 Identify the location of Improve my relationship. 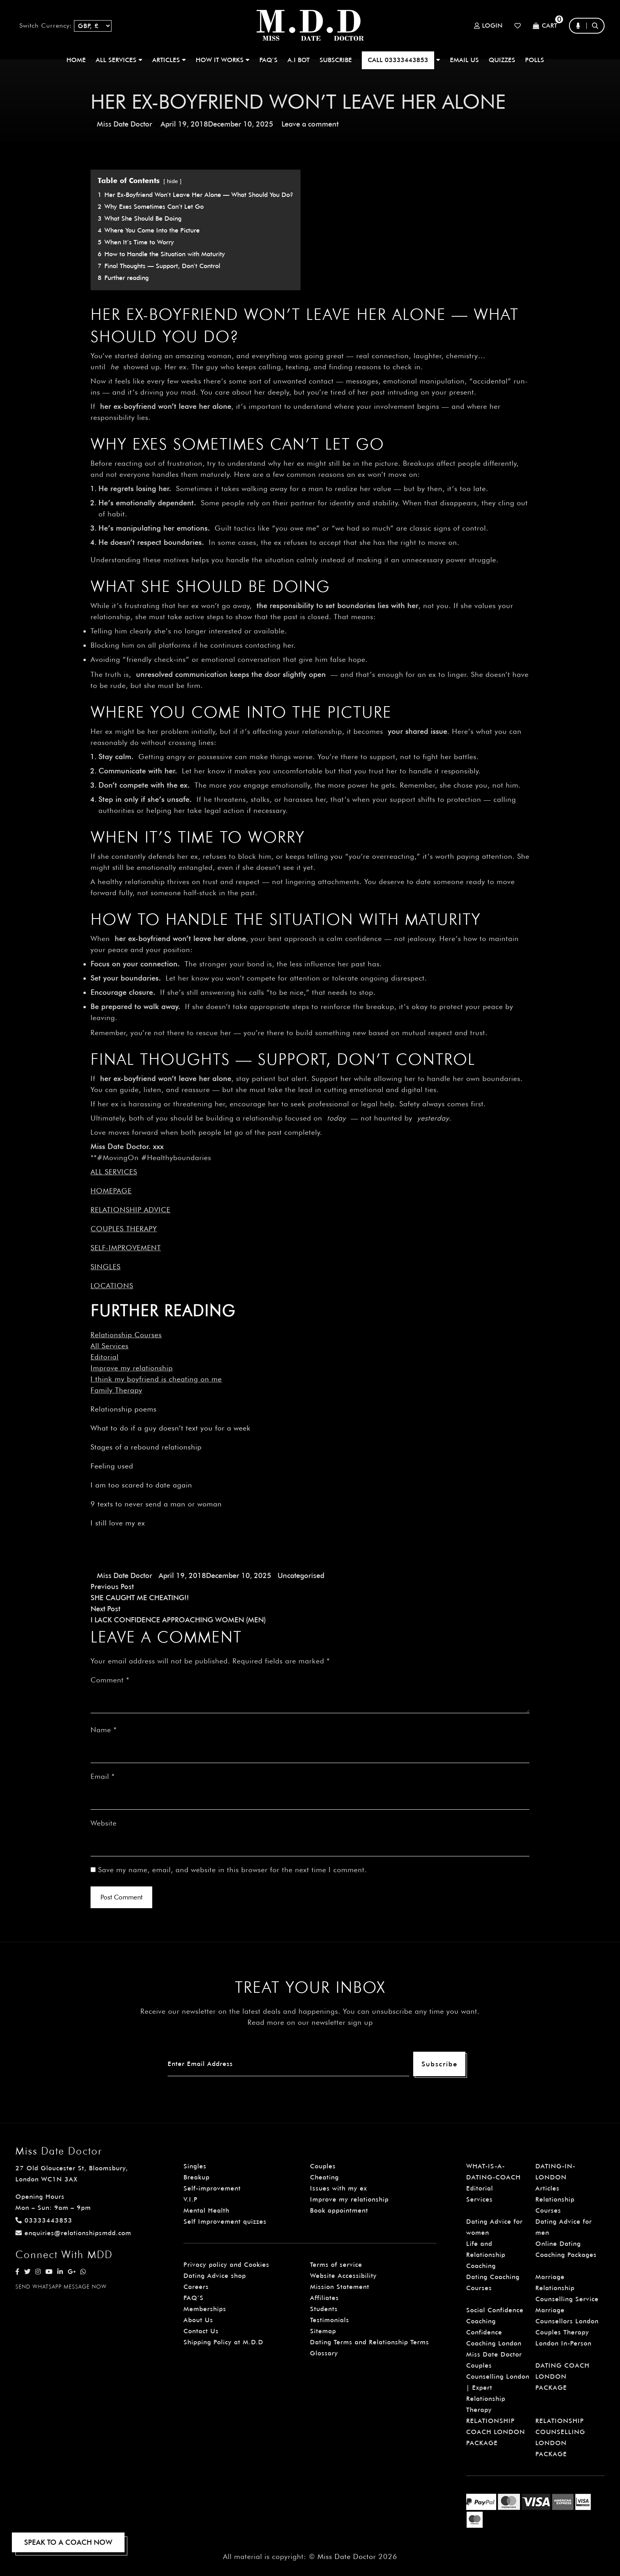
(132, 1368).